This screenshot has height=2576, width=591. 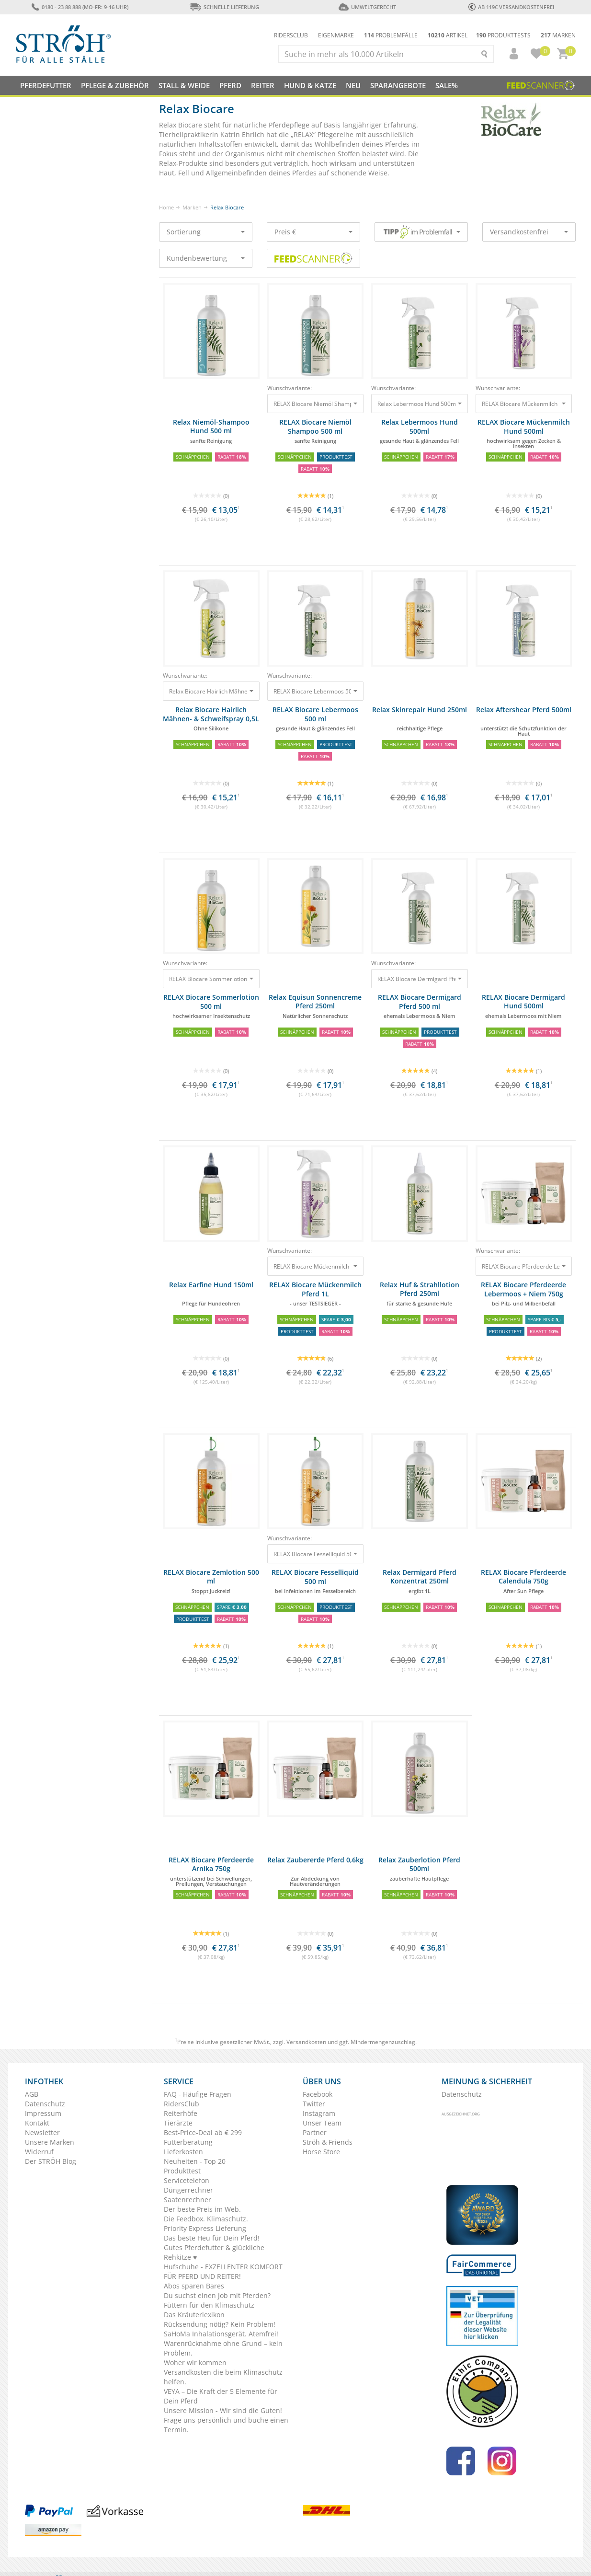 What do you see at coordinates (220, 2396) in the screenshot?
I see `VEYA – Die Kraft der 5 Elemente für Dein Pferd` at bounding box center [220, 2396].